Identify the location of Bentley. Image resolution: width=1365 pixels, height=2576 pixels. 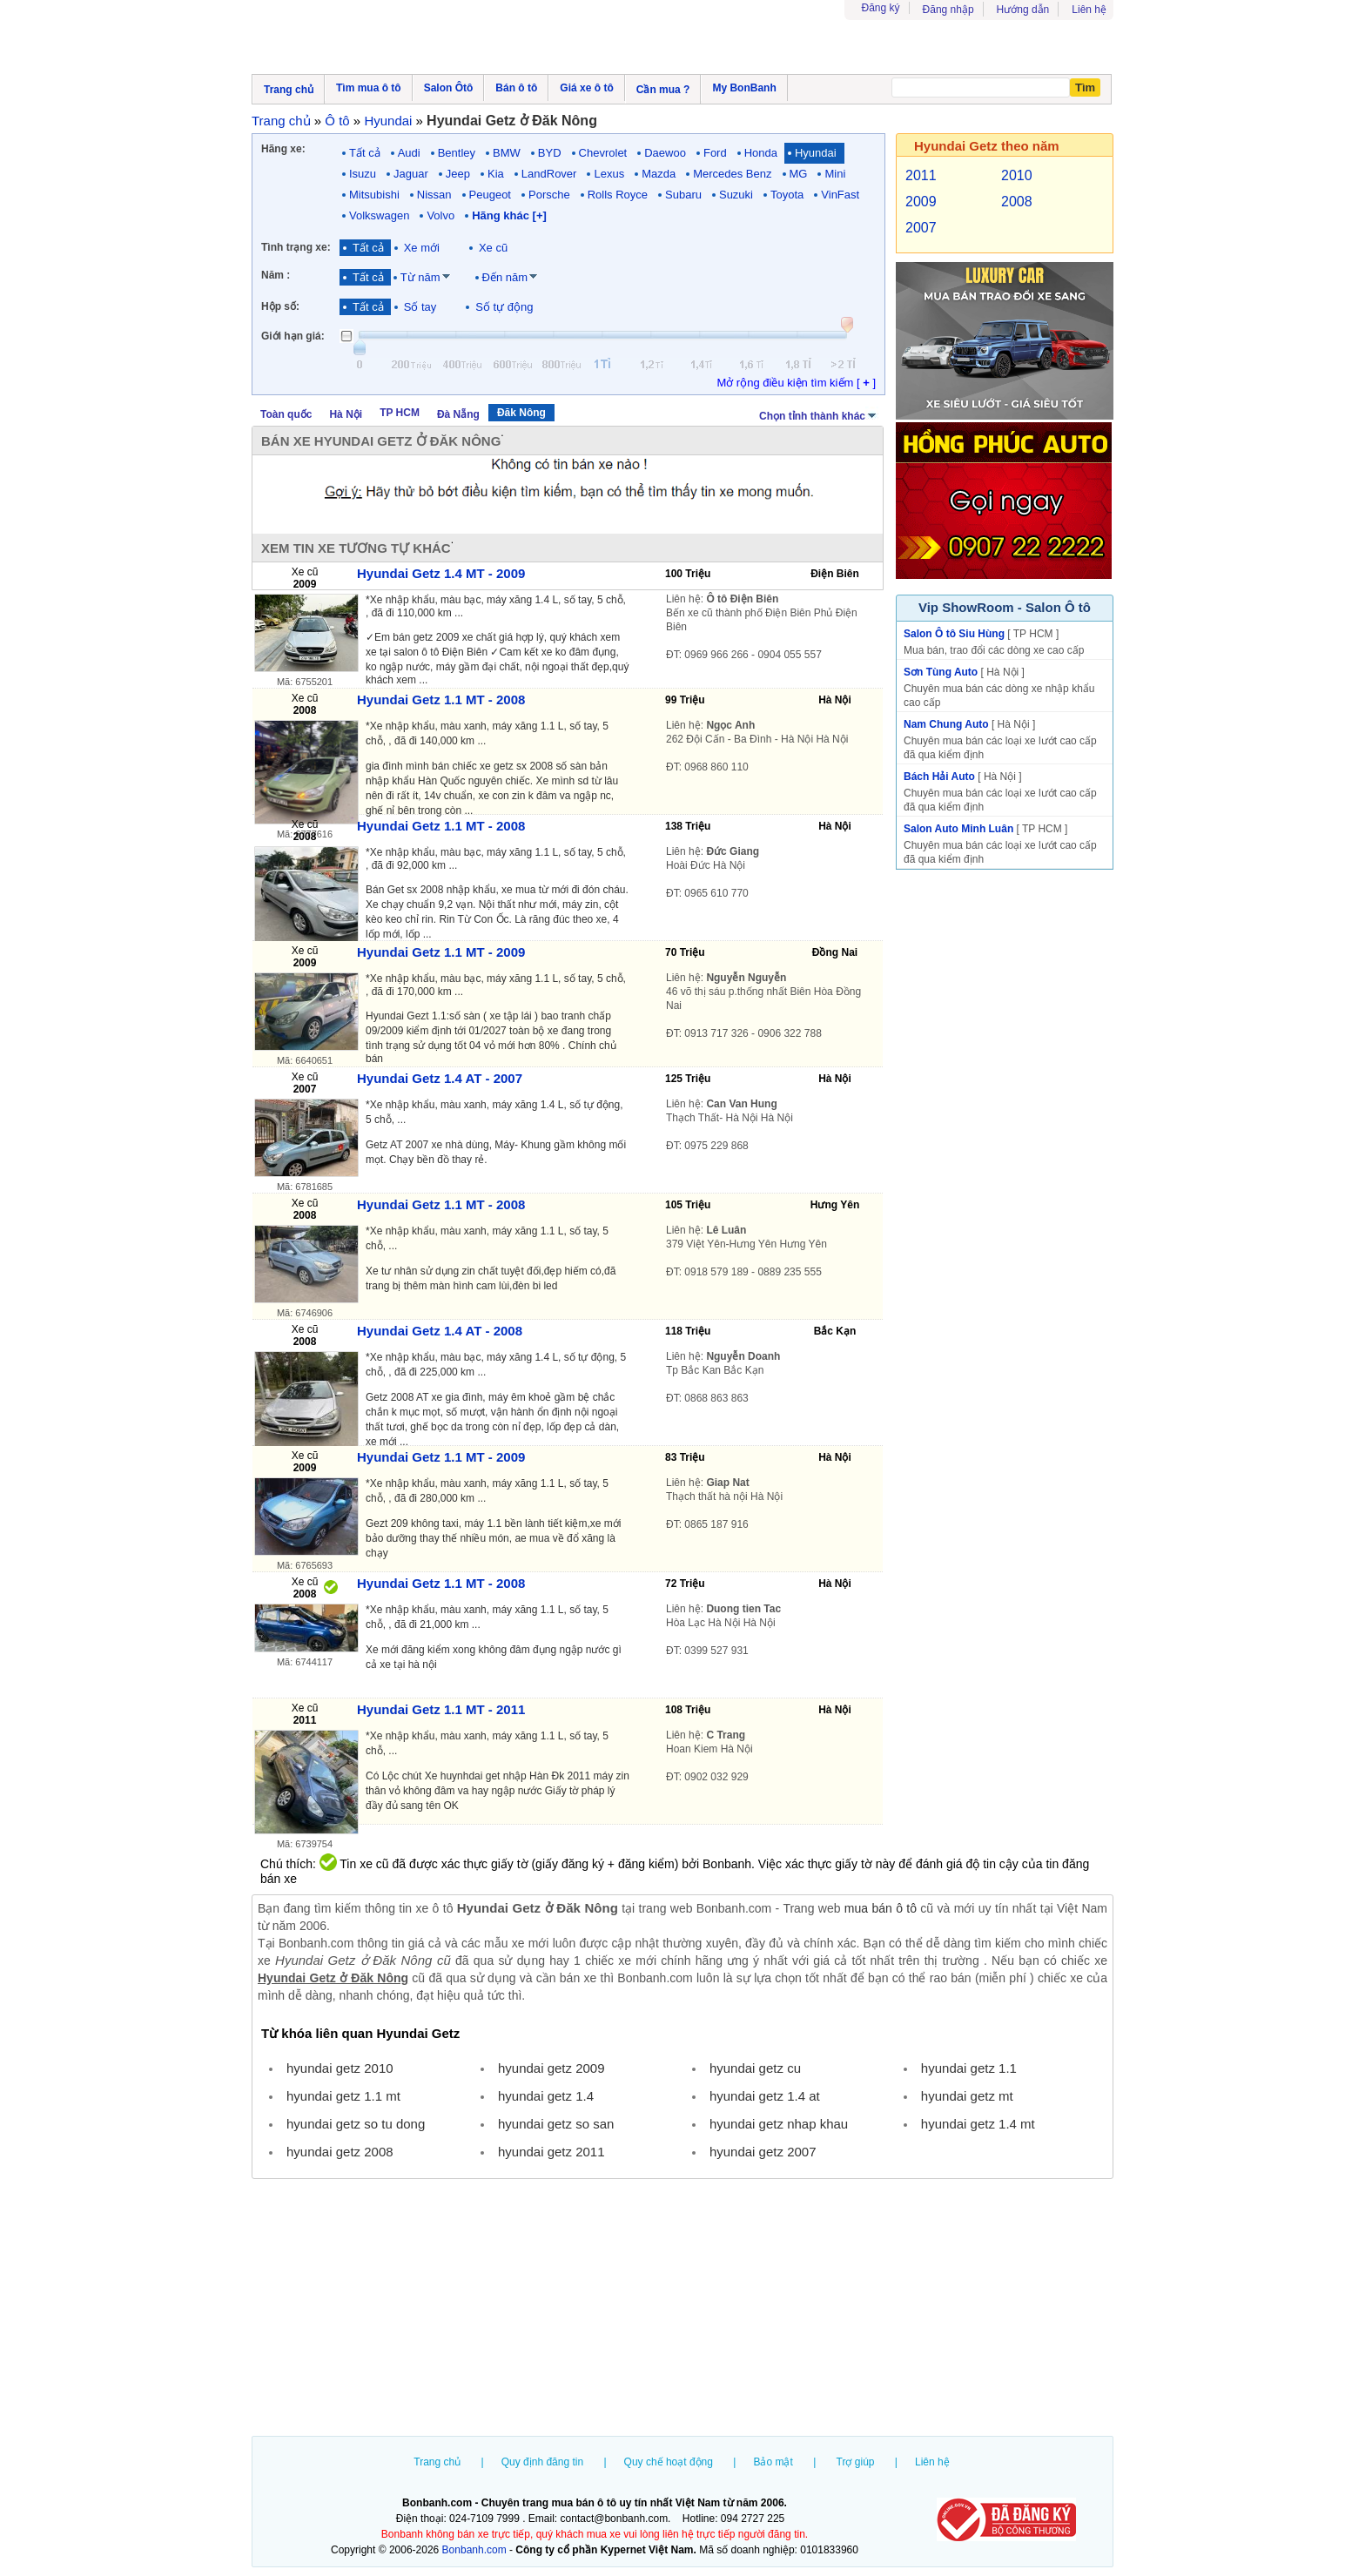
(456, 152).